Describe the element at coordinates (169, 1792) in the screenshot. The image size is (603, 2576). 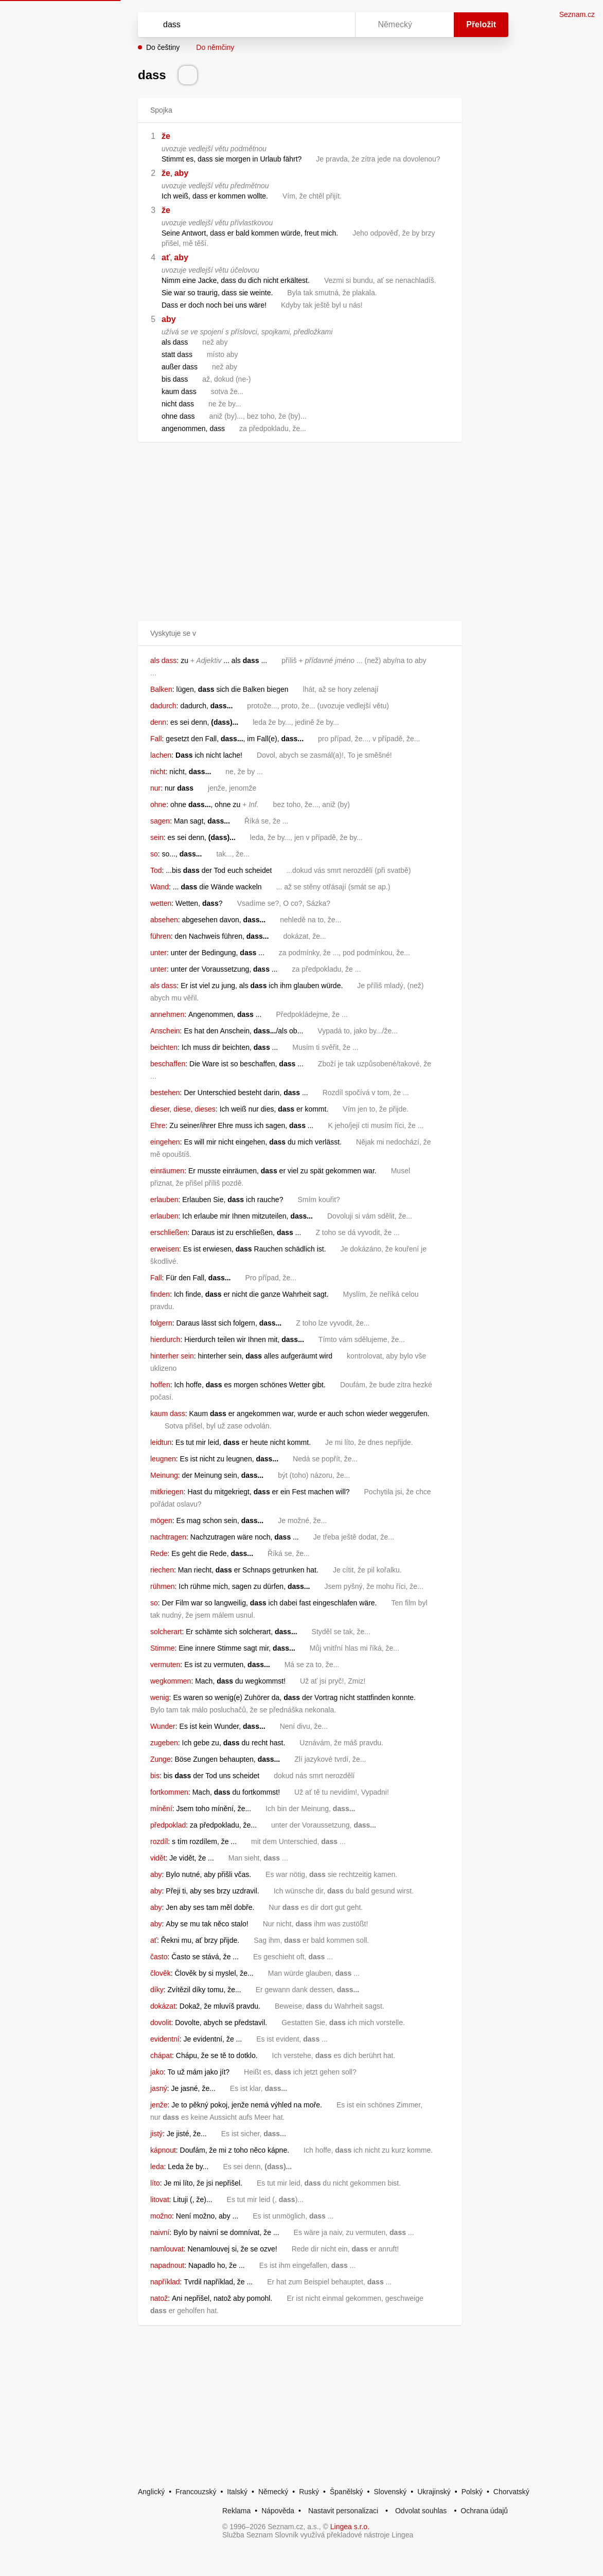
I see `fortkommen` at that location.